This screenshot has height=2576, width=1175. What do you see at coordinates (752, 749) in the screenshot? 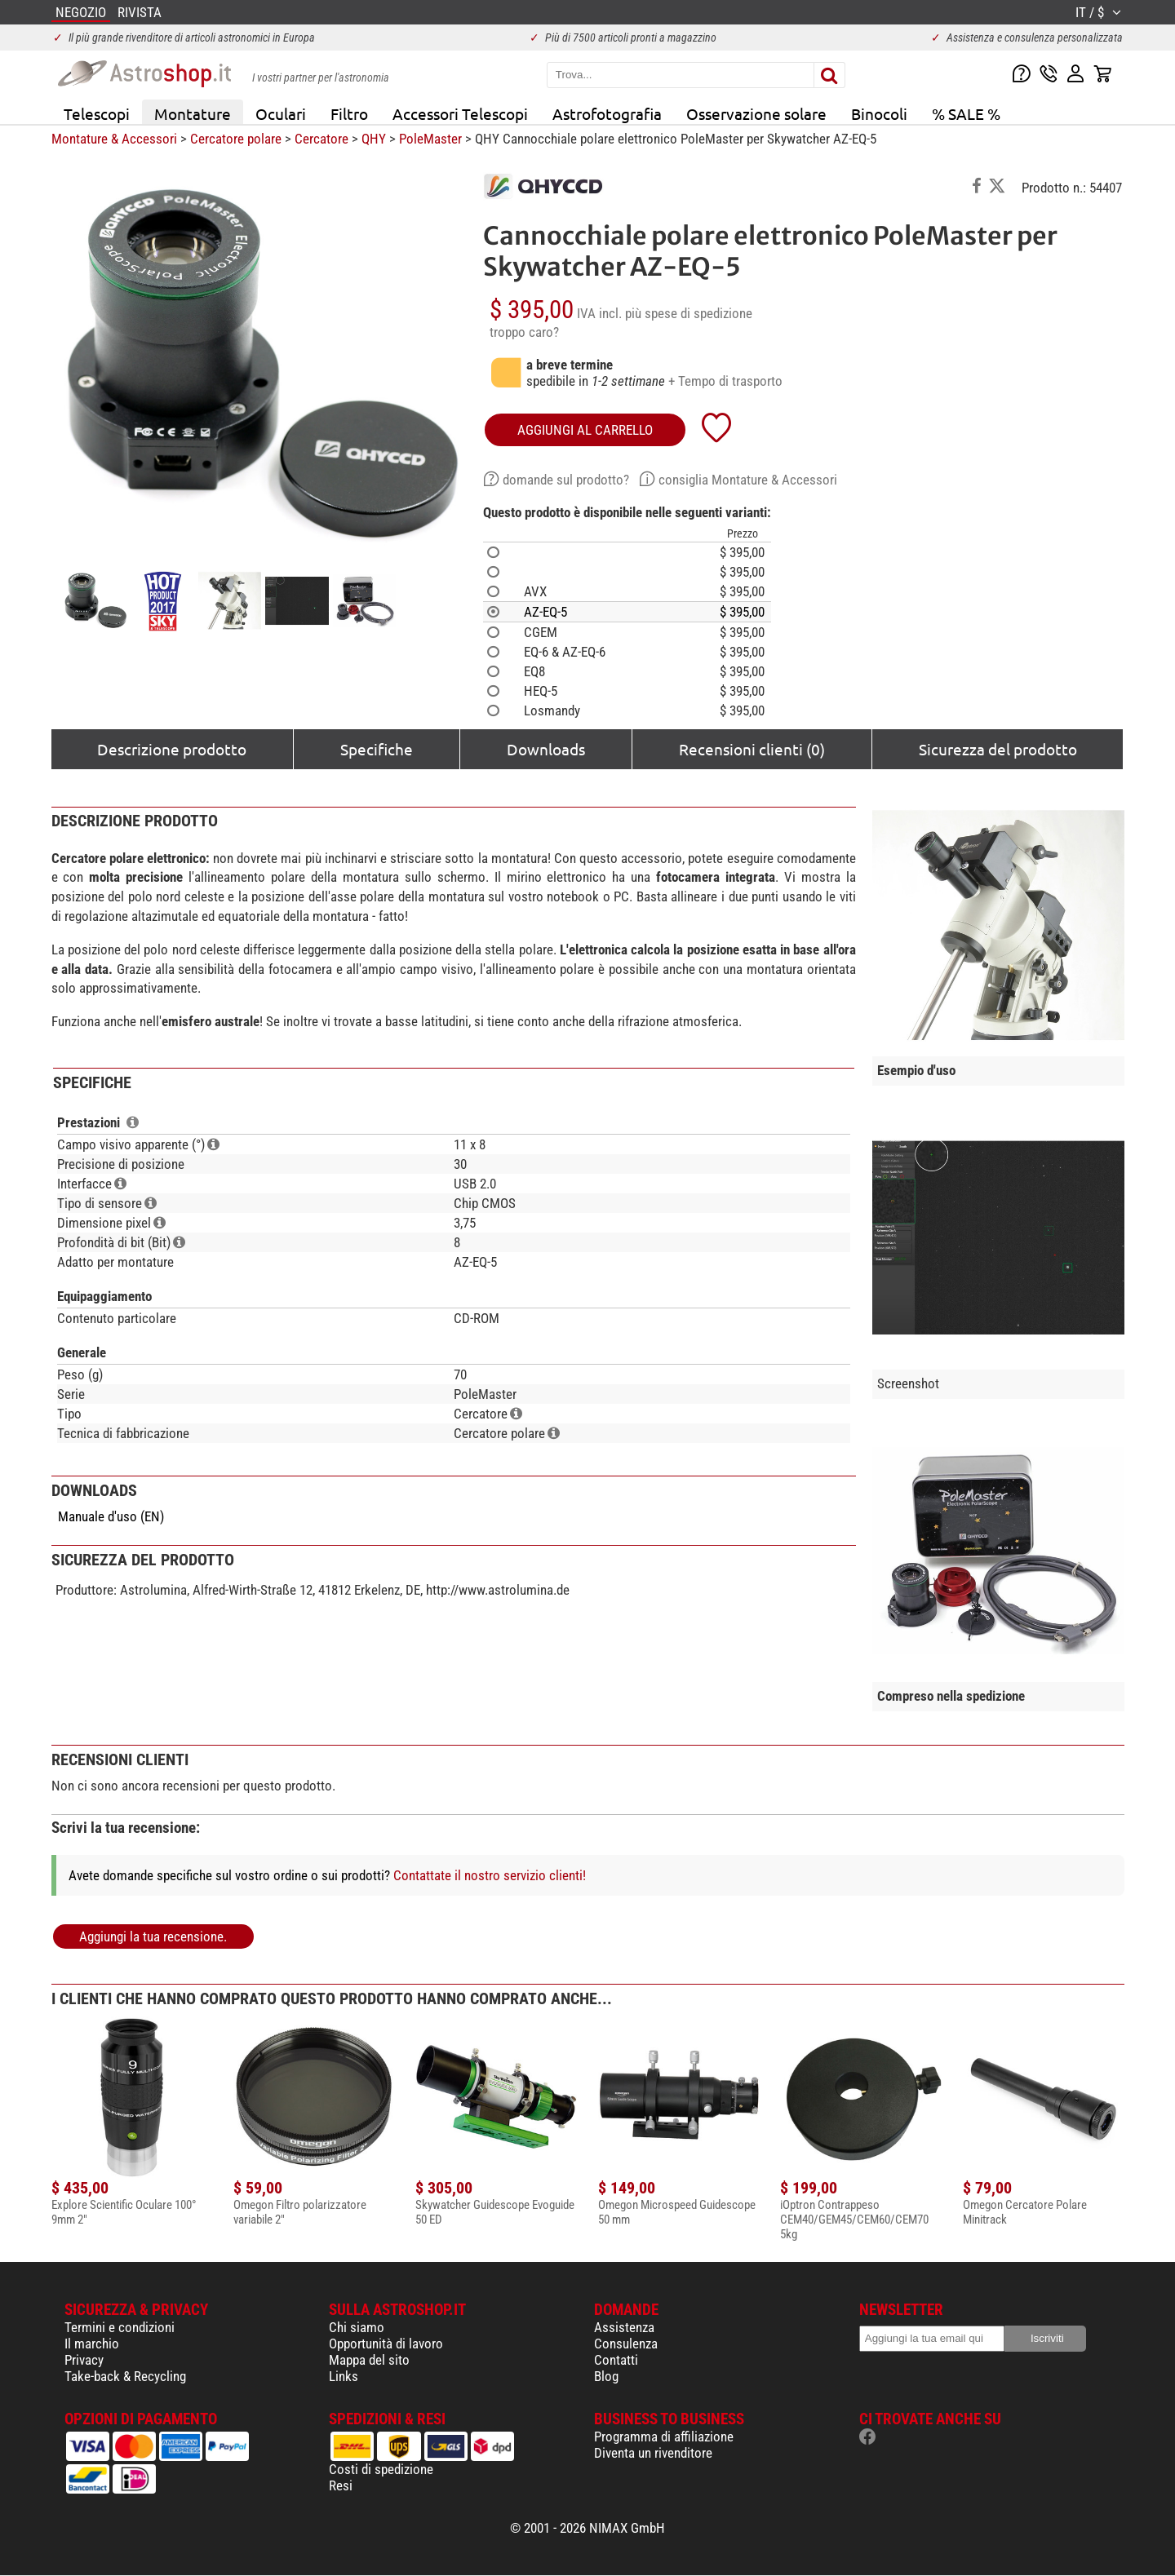
I see `Recensioni clienti (0)` at bounding box center [752, 749].